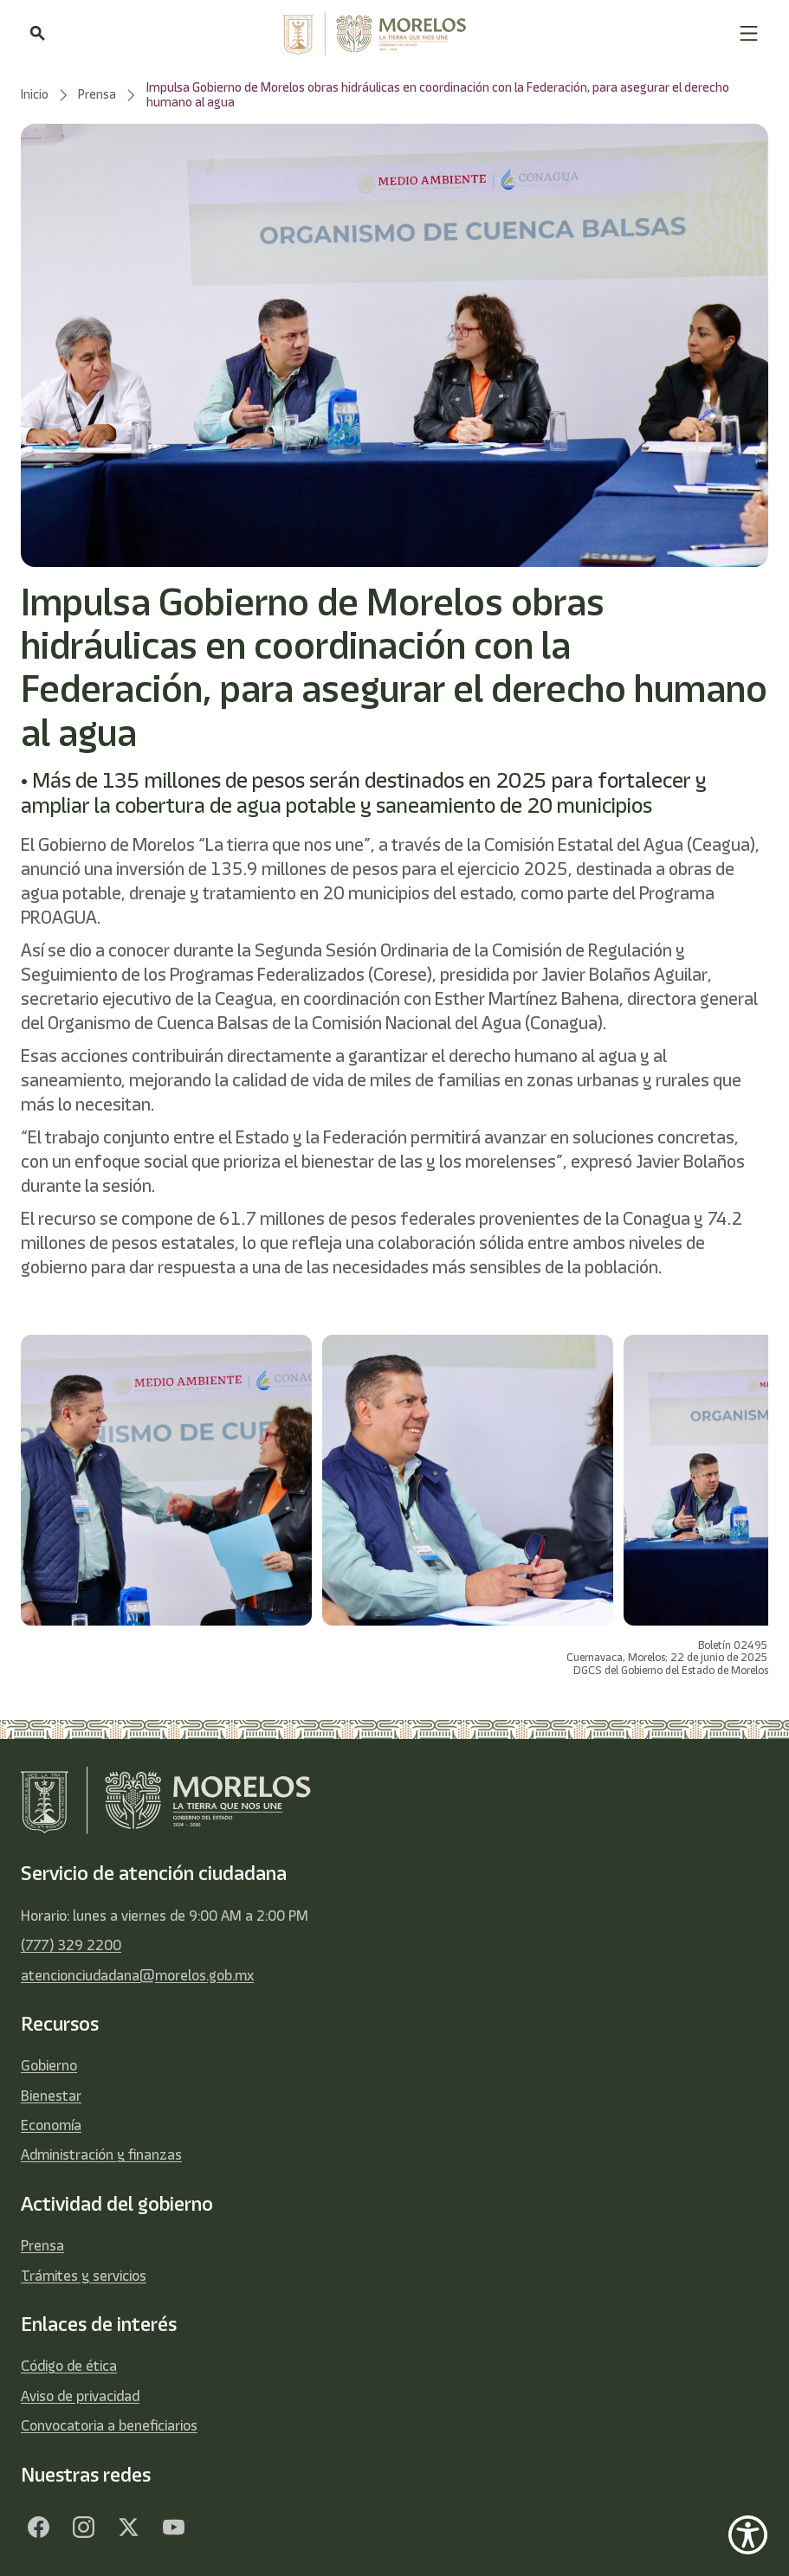 This screenshot has width=789, height=2576. Describe the element at coordinates (137, 1975) in the screenshot. I see `atencionciudadana@morelos.gob.mx` at that location.